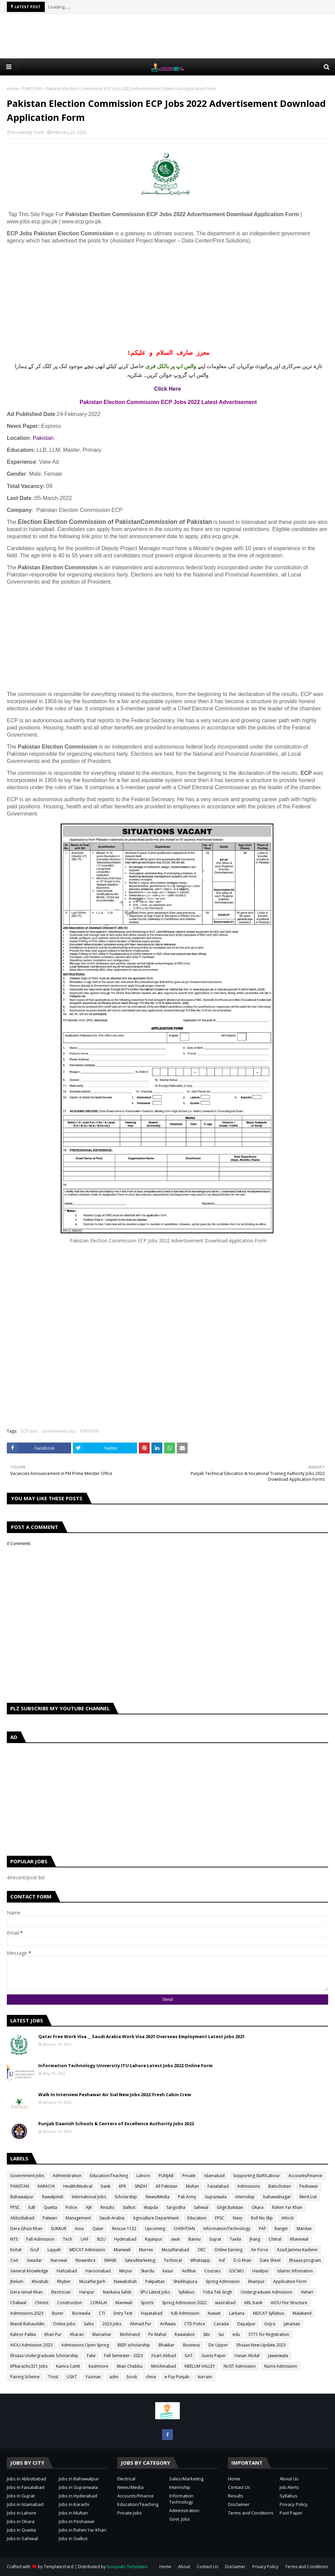 The width and height of the screenshot is (335, 2576). Describe the element at coordinates (16, 2281) in the screenshot. I see `Jhelum` at that location.